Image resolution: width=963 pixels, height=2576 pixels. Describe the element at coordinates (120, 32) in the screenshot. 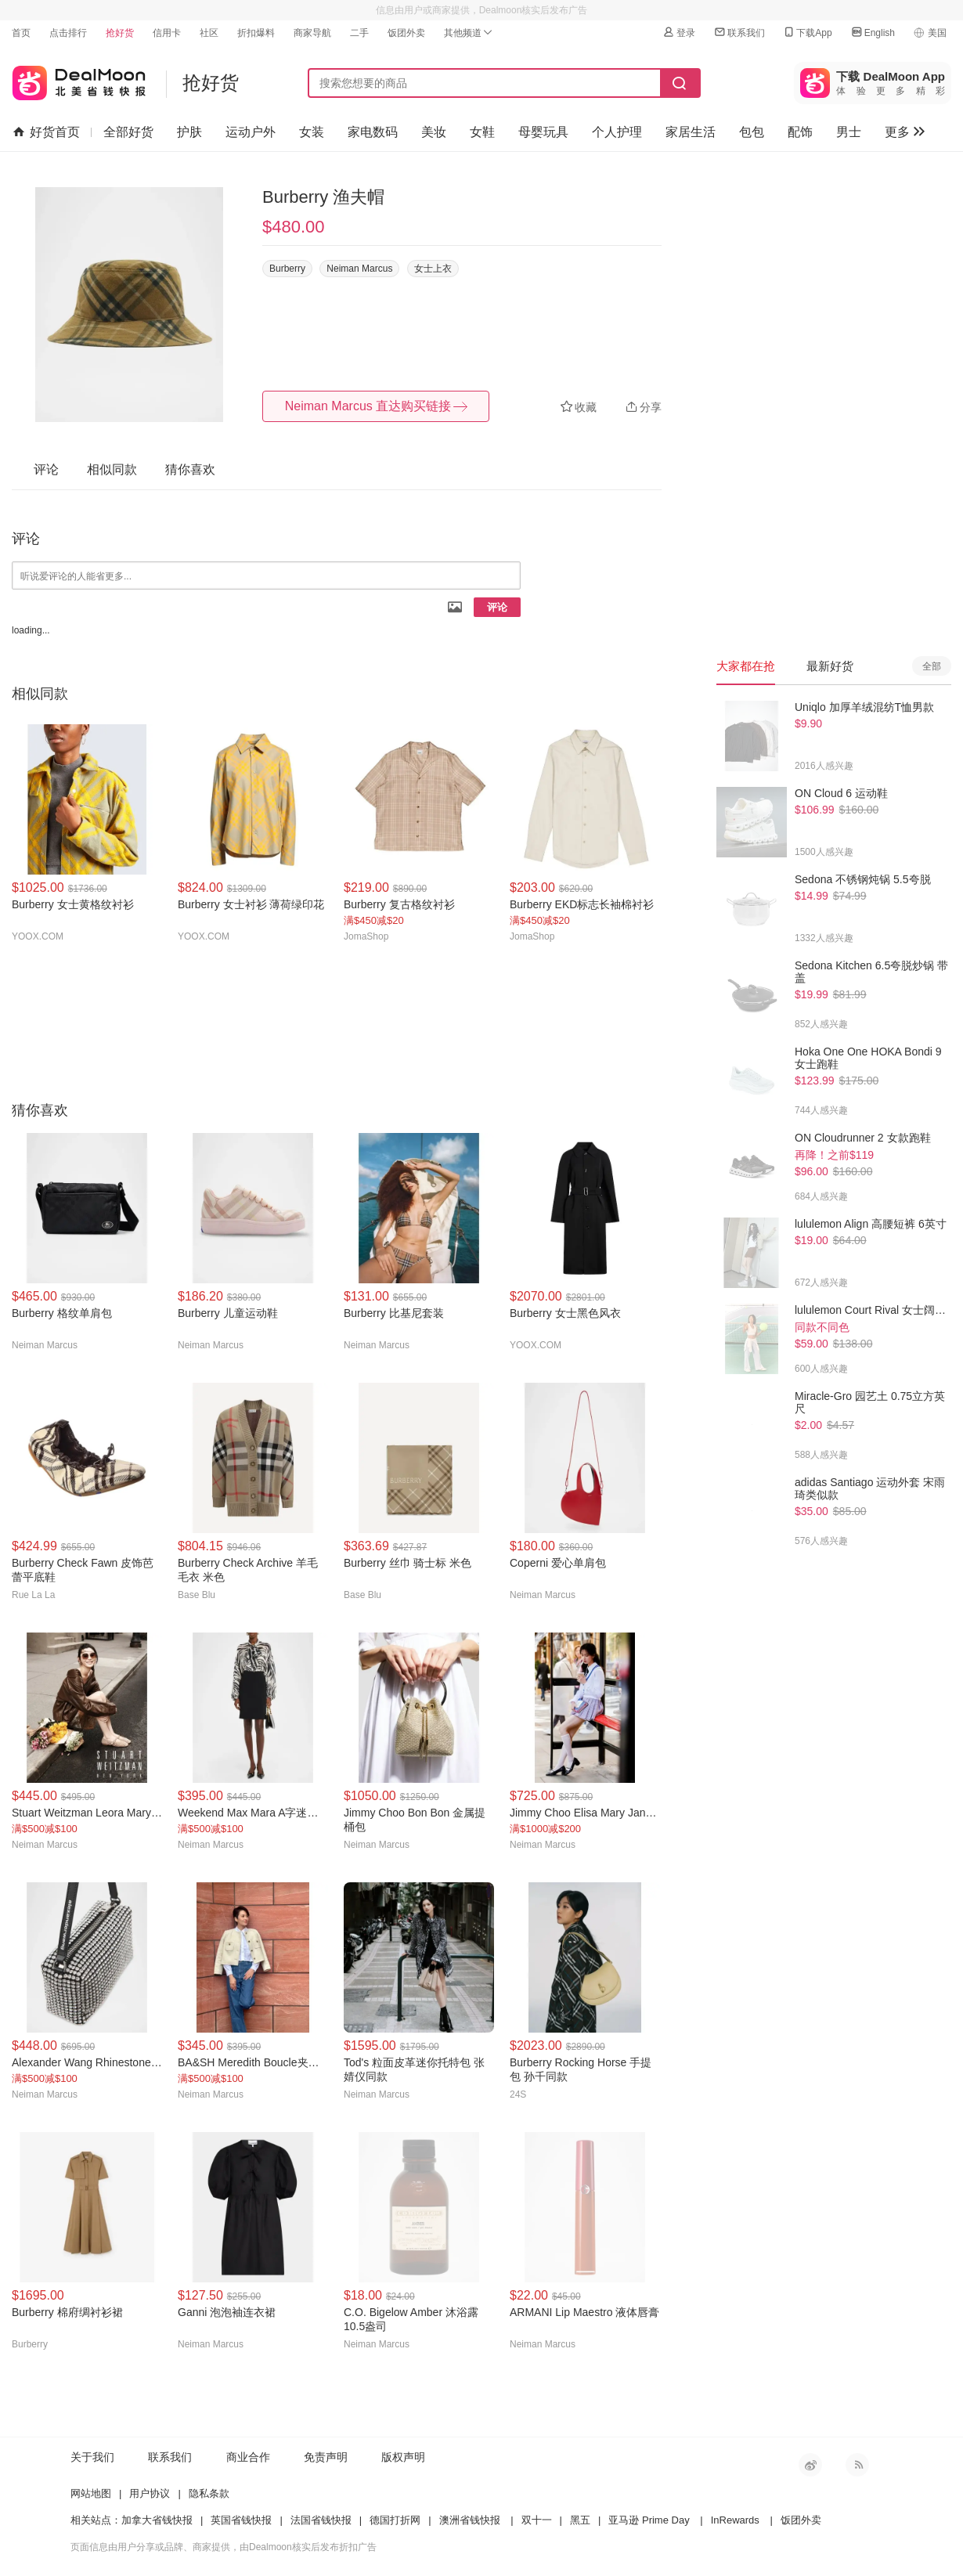

I see `抢好货` at that location.